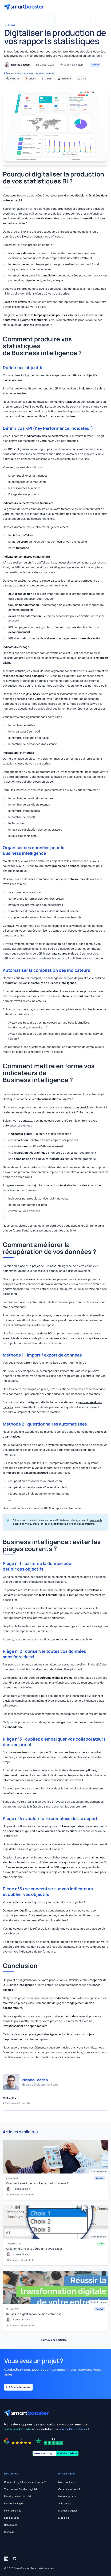 This screenshot has height=2576, width=111. What do you see at coordinates (14, 2503) in the screenshot?
I see `Nos technologies` at bounding box center [14, 2503].